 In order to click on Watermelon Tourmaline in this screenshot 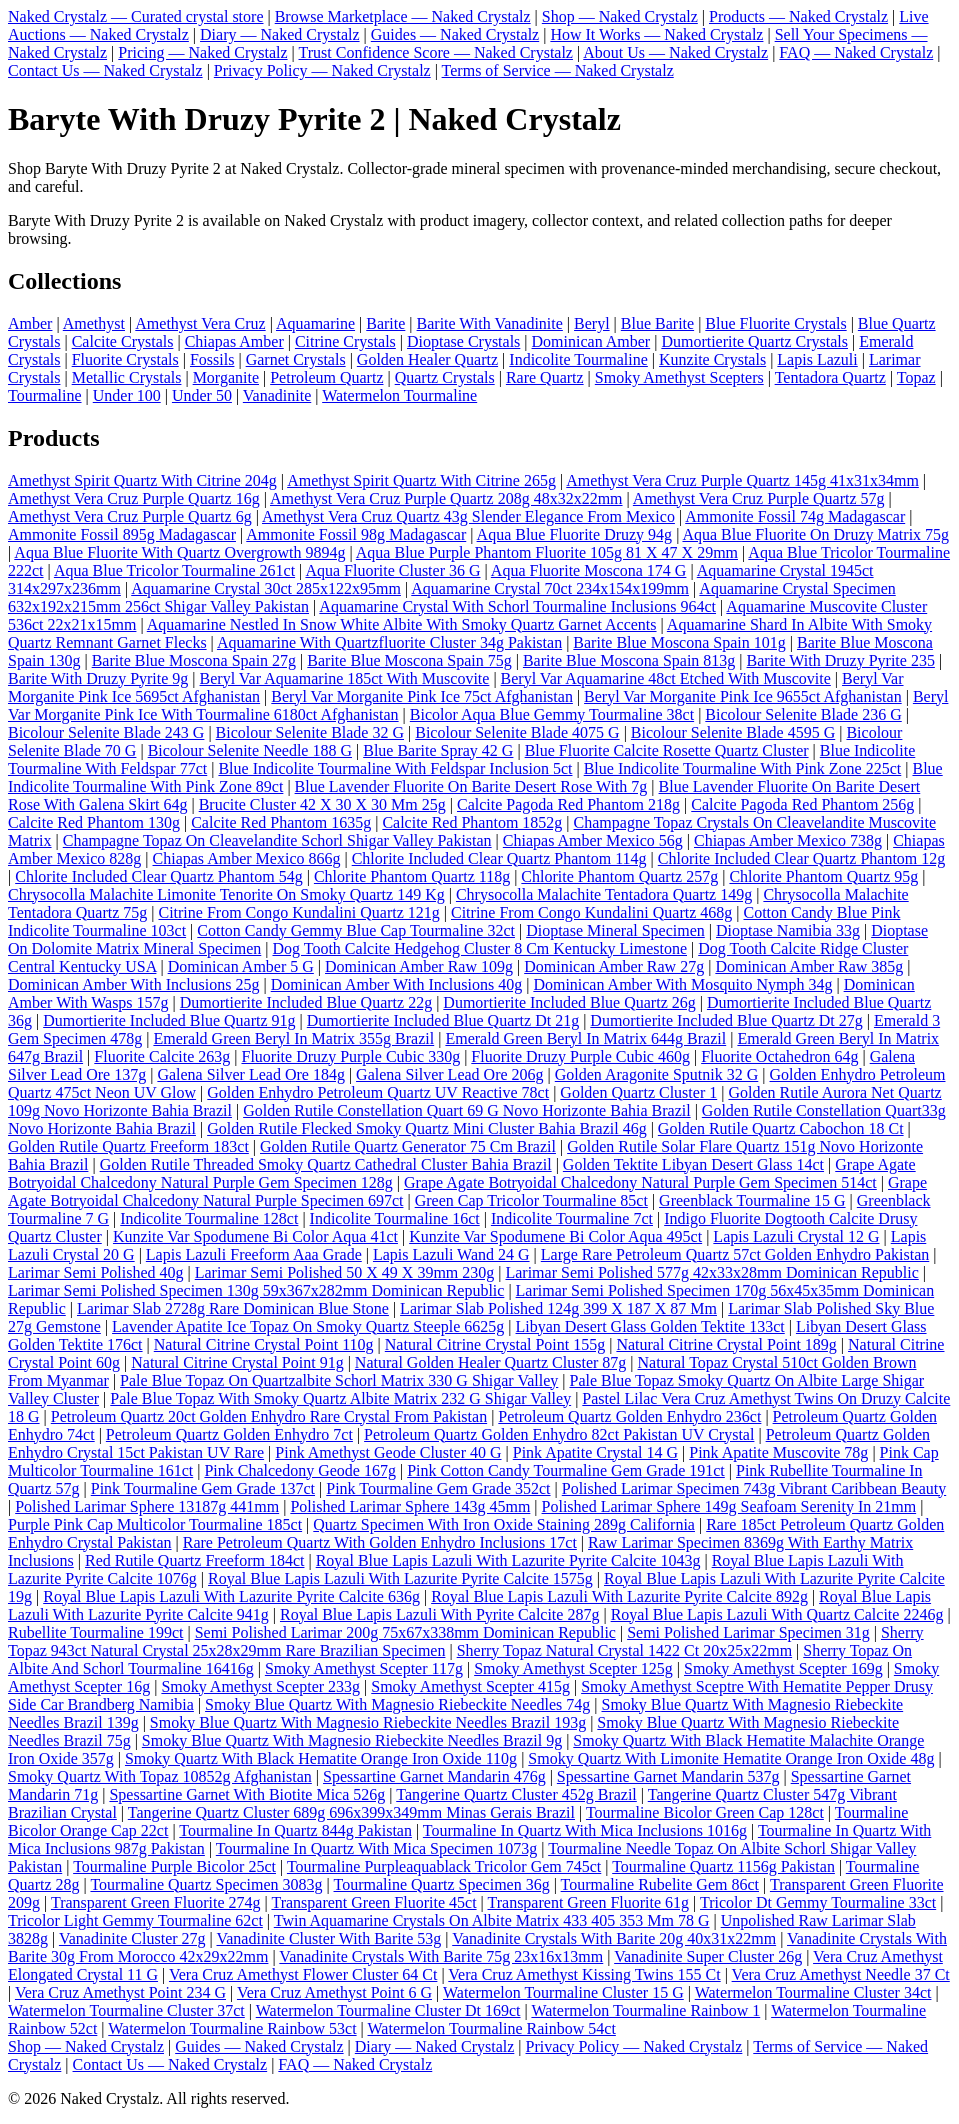, I will do `click(399, 395)`.